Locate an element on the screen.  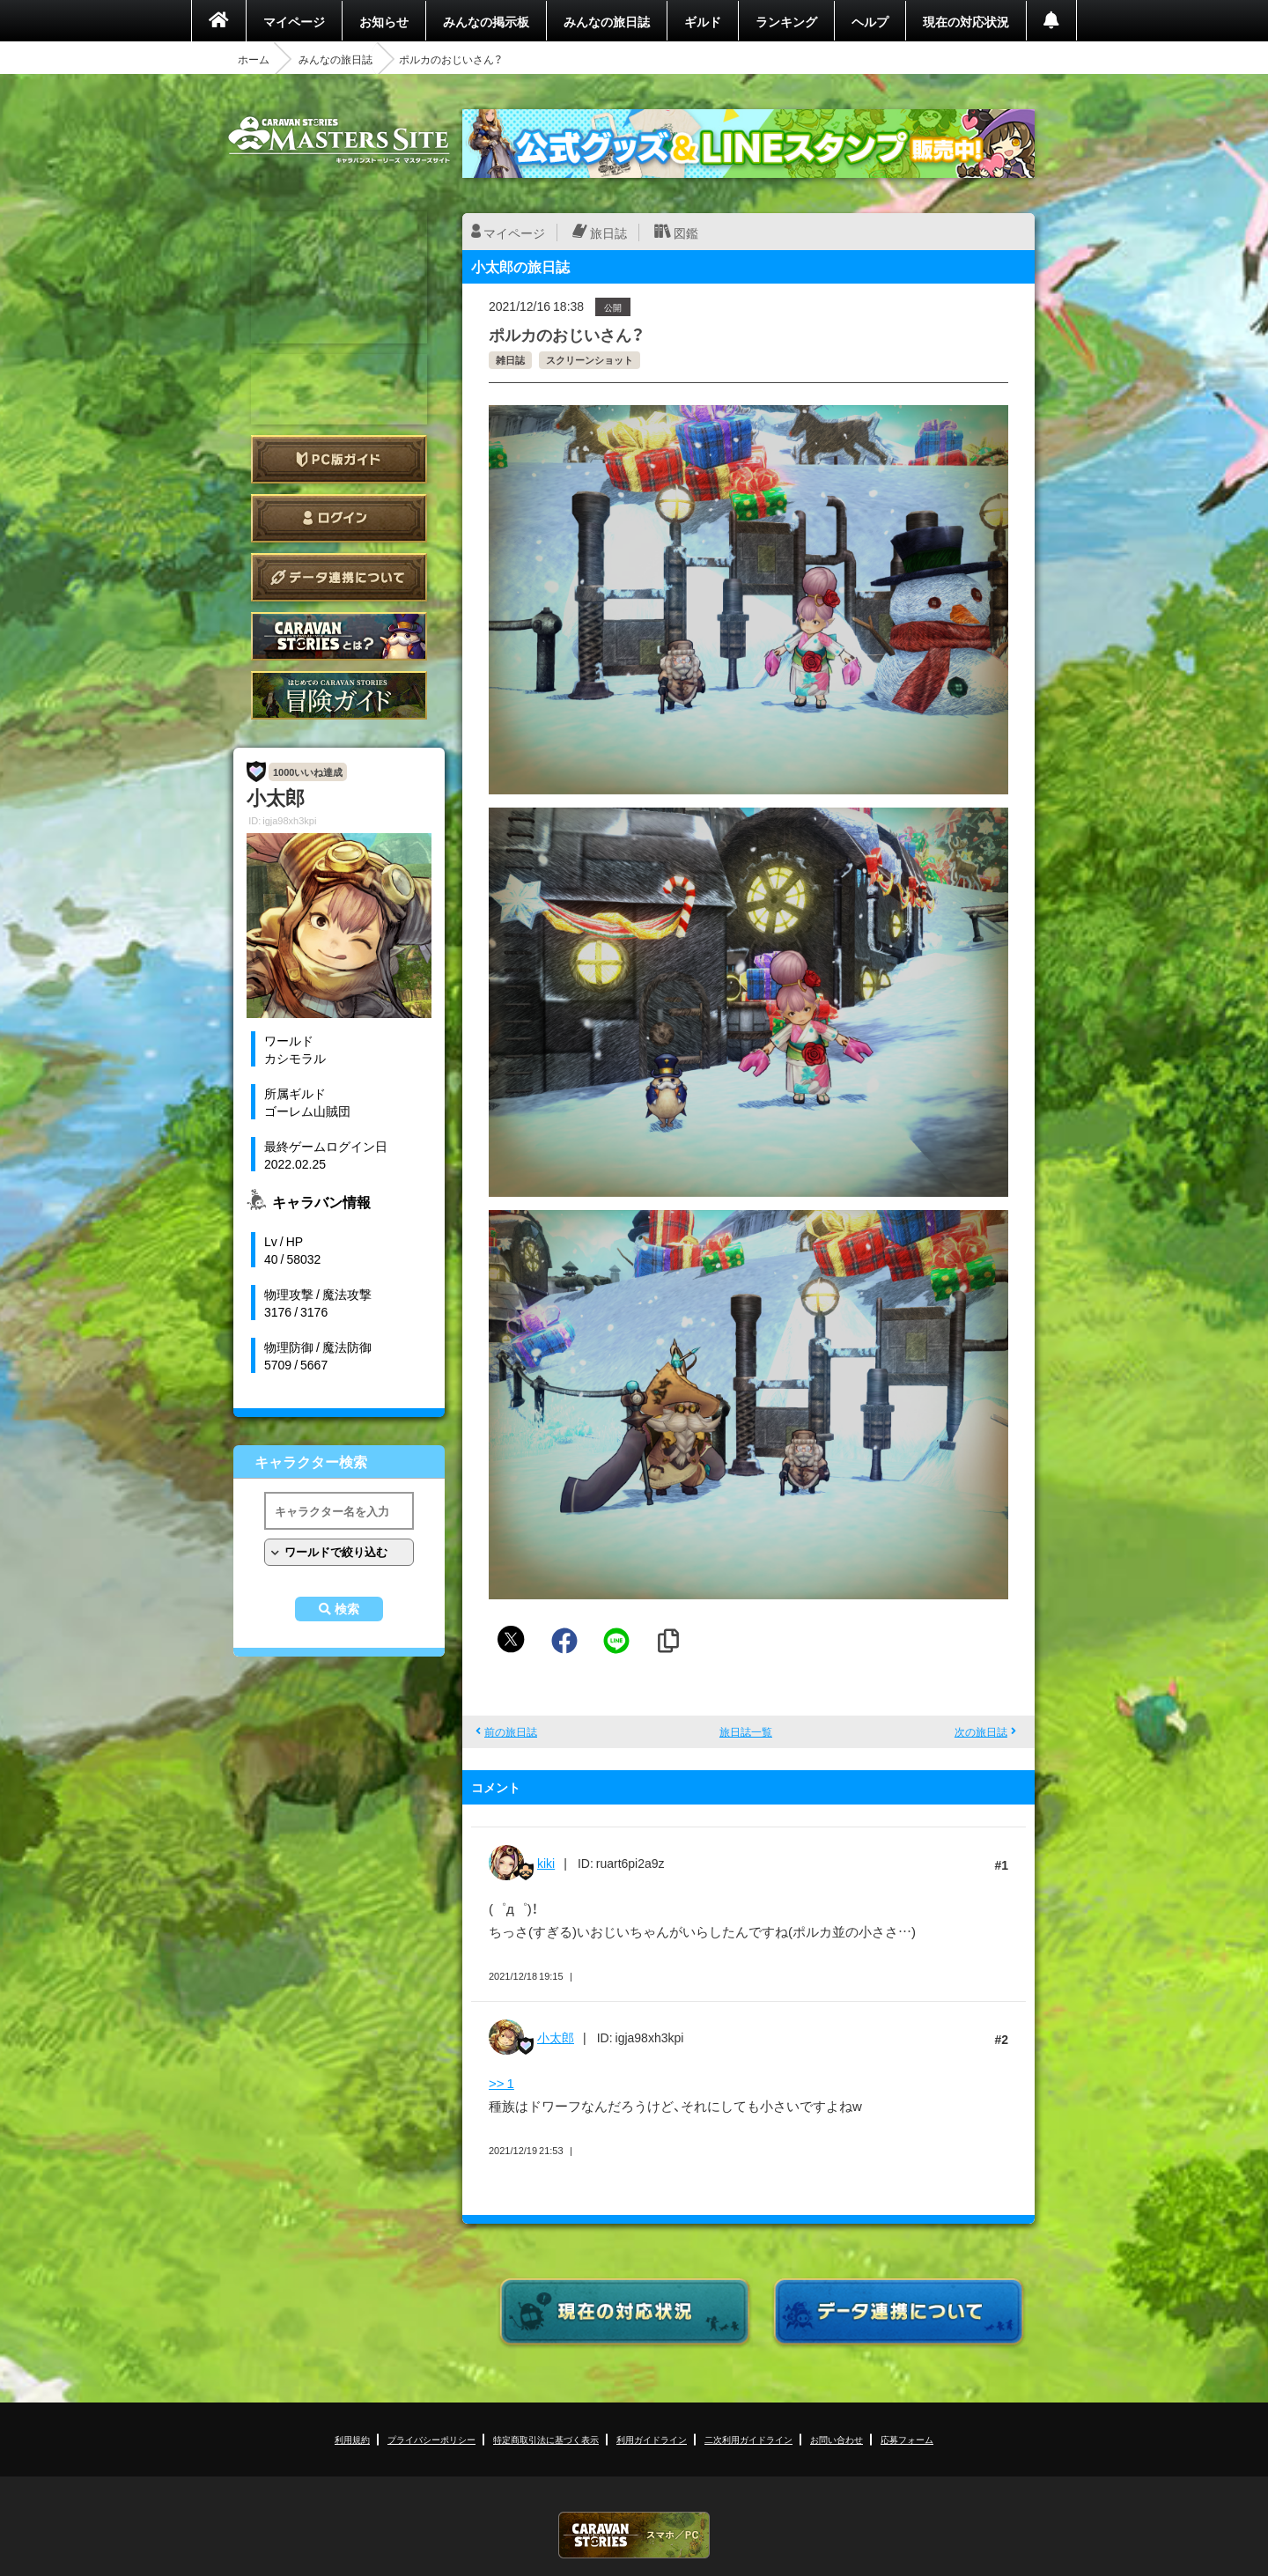
CARAVAN STORIES is located at coordinates (634, 2535).